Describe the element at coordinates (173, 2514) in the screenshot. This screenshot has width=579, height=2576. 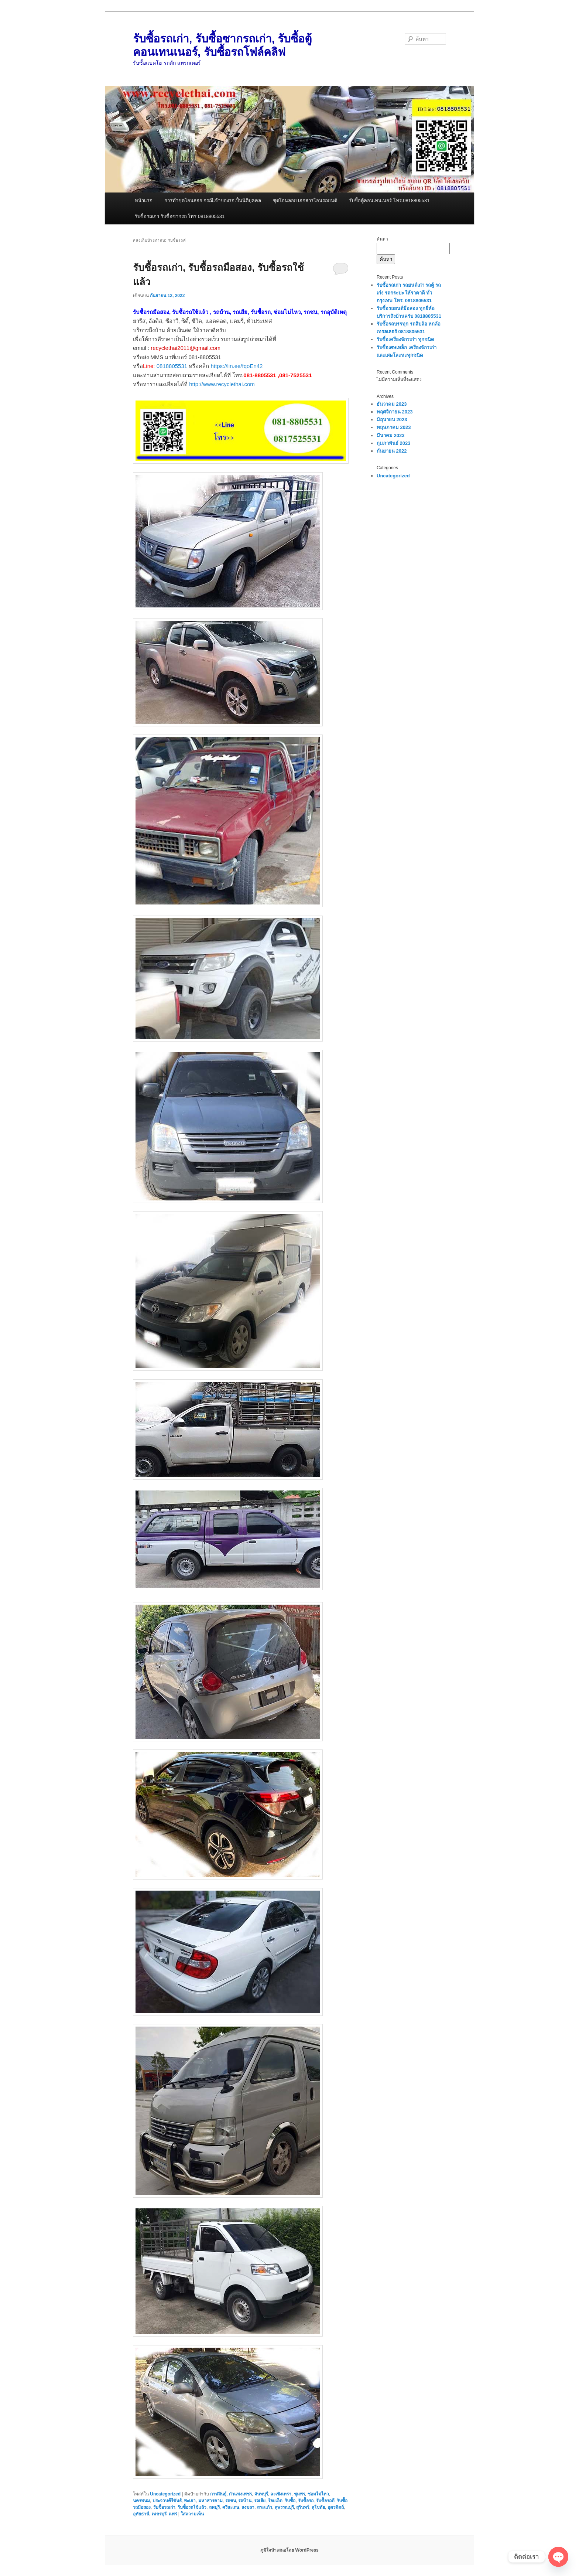
I see `แพร่` at that location.